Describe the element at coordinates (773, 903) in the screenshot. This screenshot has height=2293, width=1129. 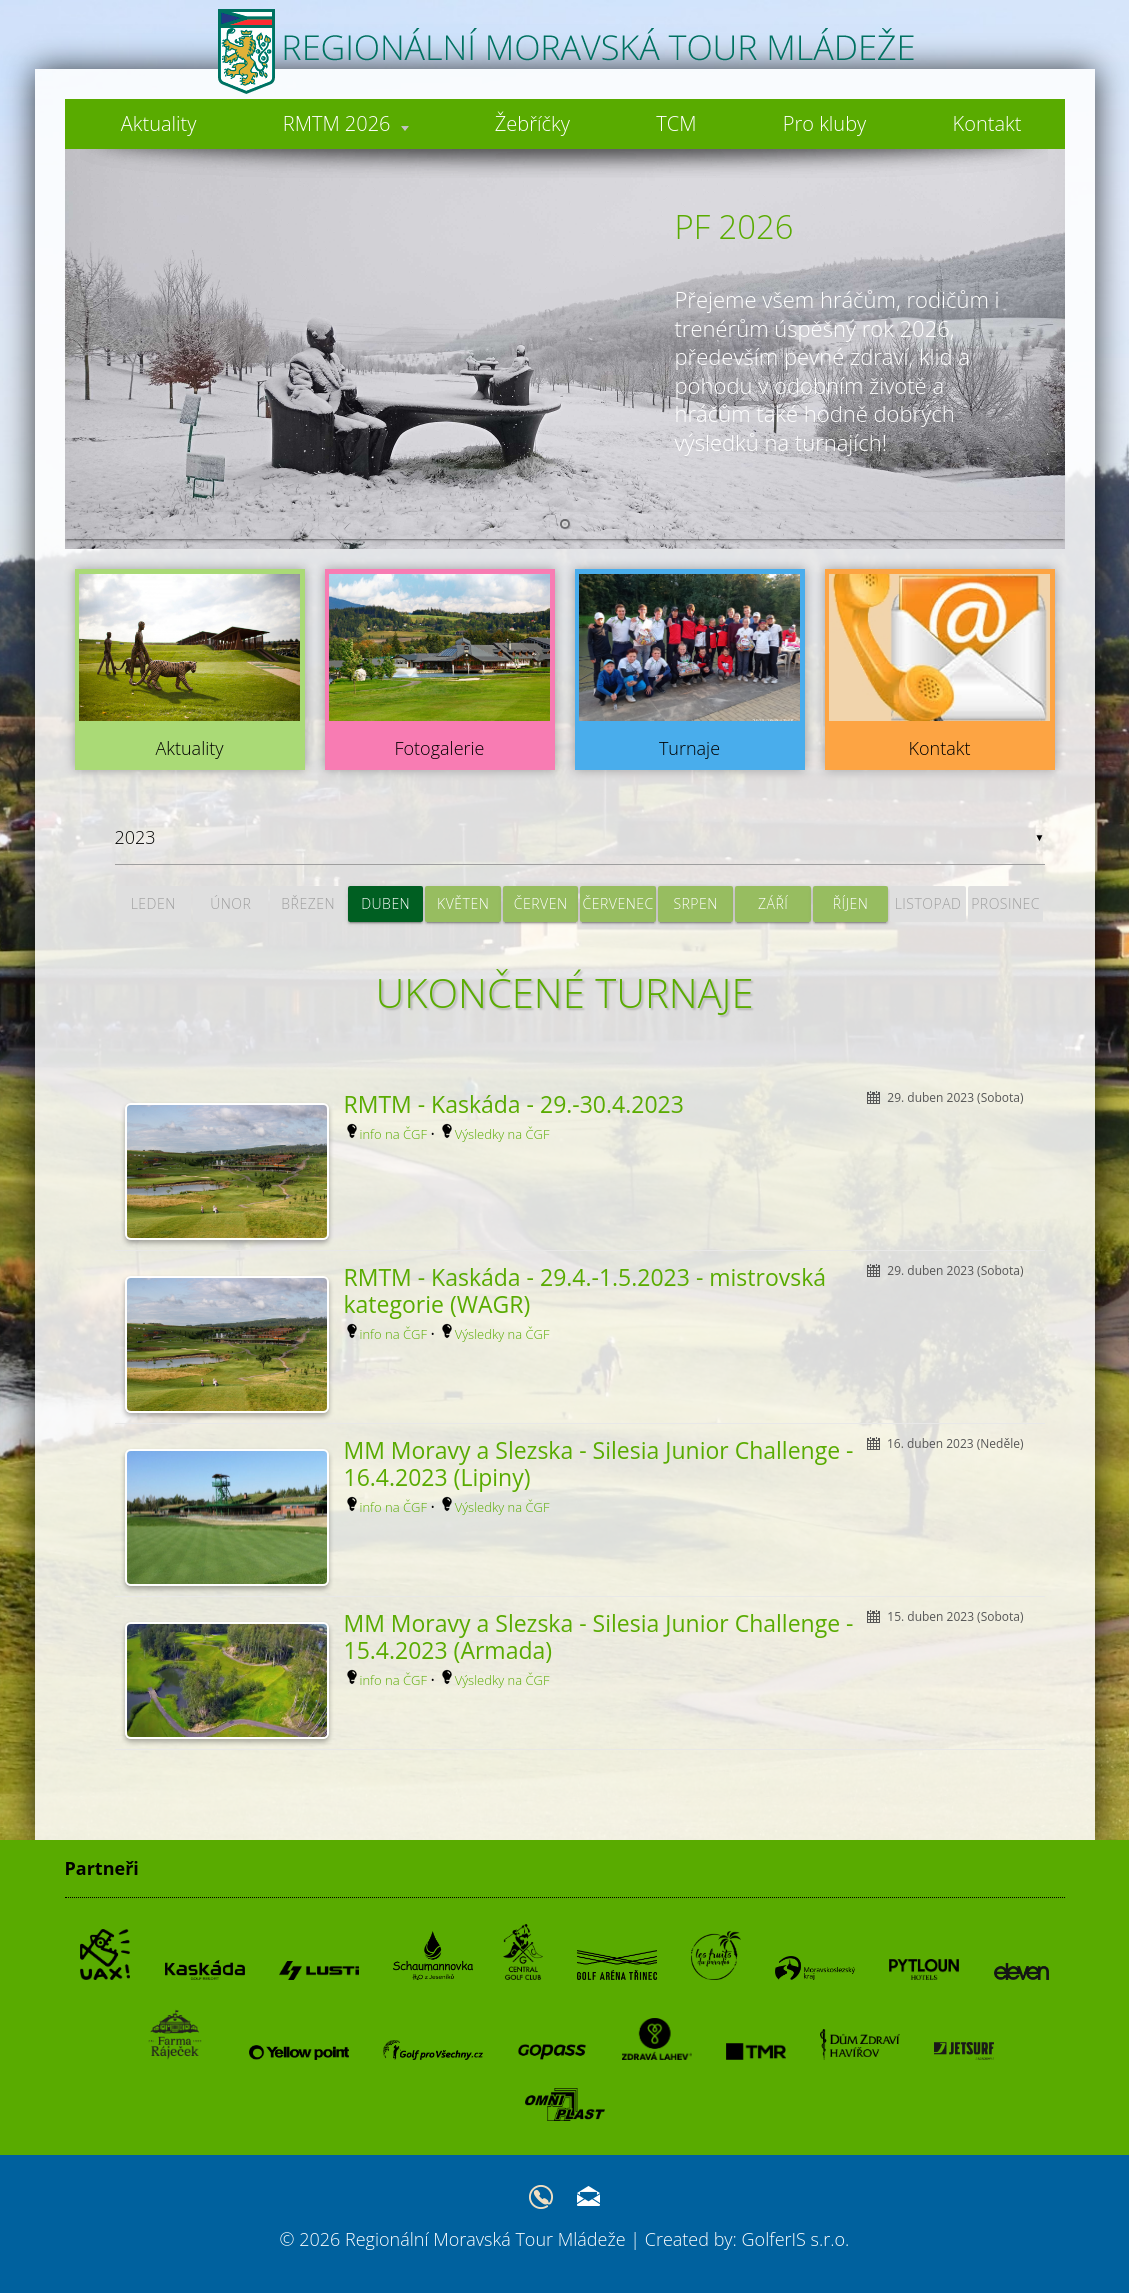
I see `září` at that location.